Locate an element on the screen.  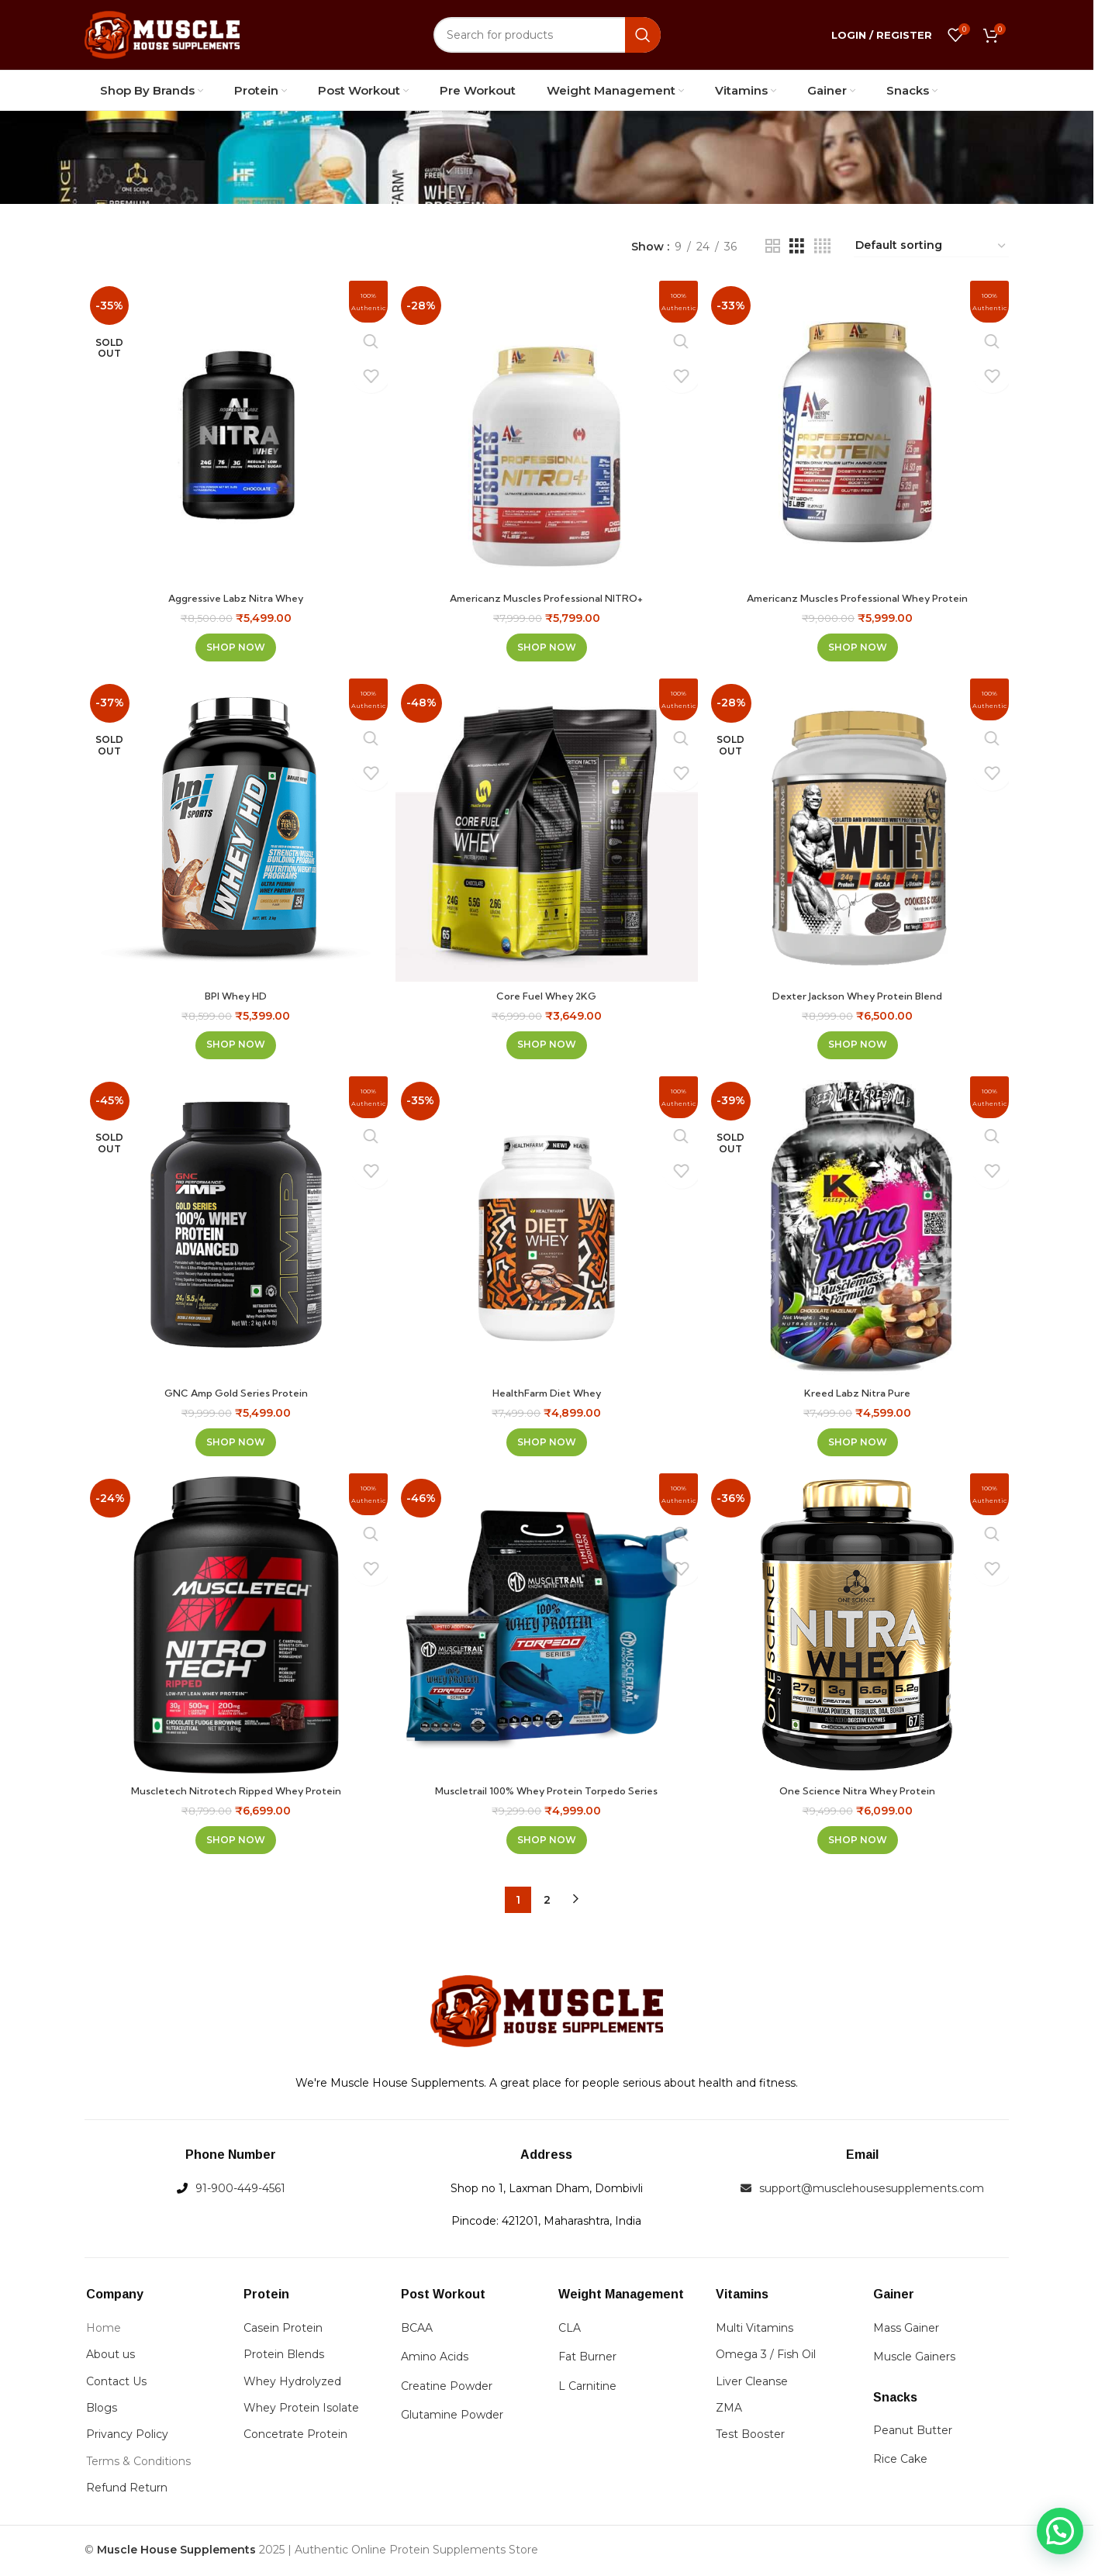
[Americanz Muscles Professional Whey Protein] is located at coordinates (860, 429).